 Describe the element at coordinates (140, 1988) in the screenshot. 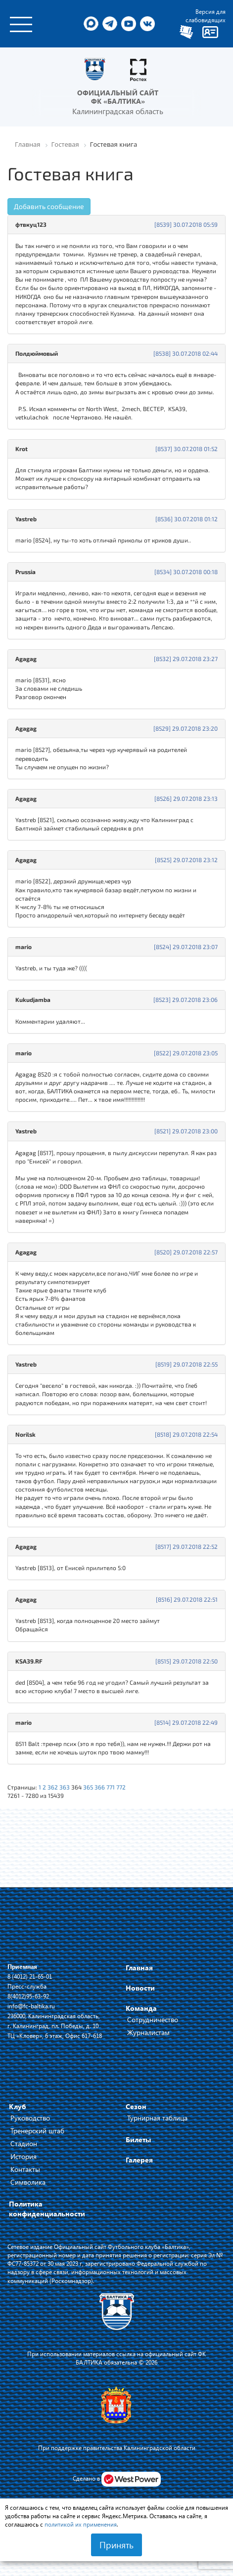

I see `Новости` at that location.